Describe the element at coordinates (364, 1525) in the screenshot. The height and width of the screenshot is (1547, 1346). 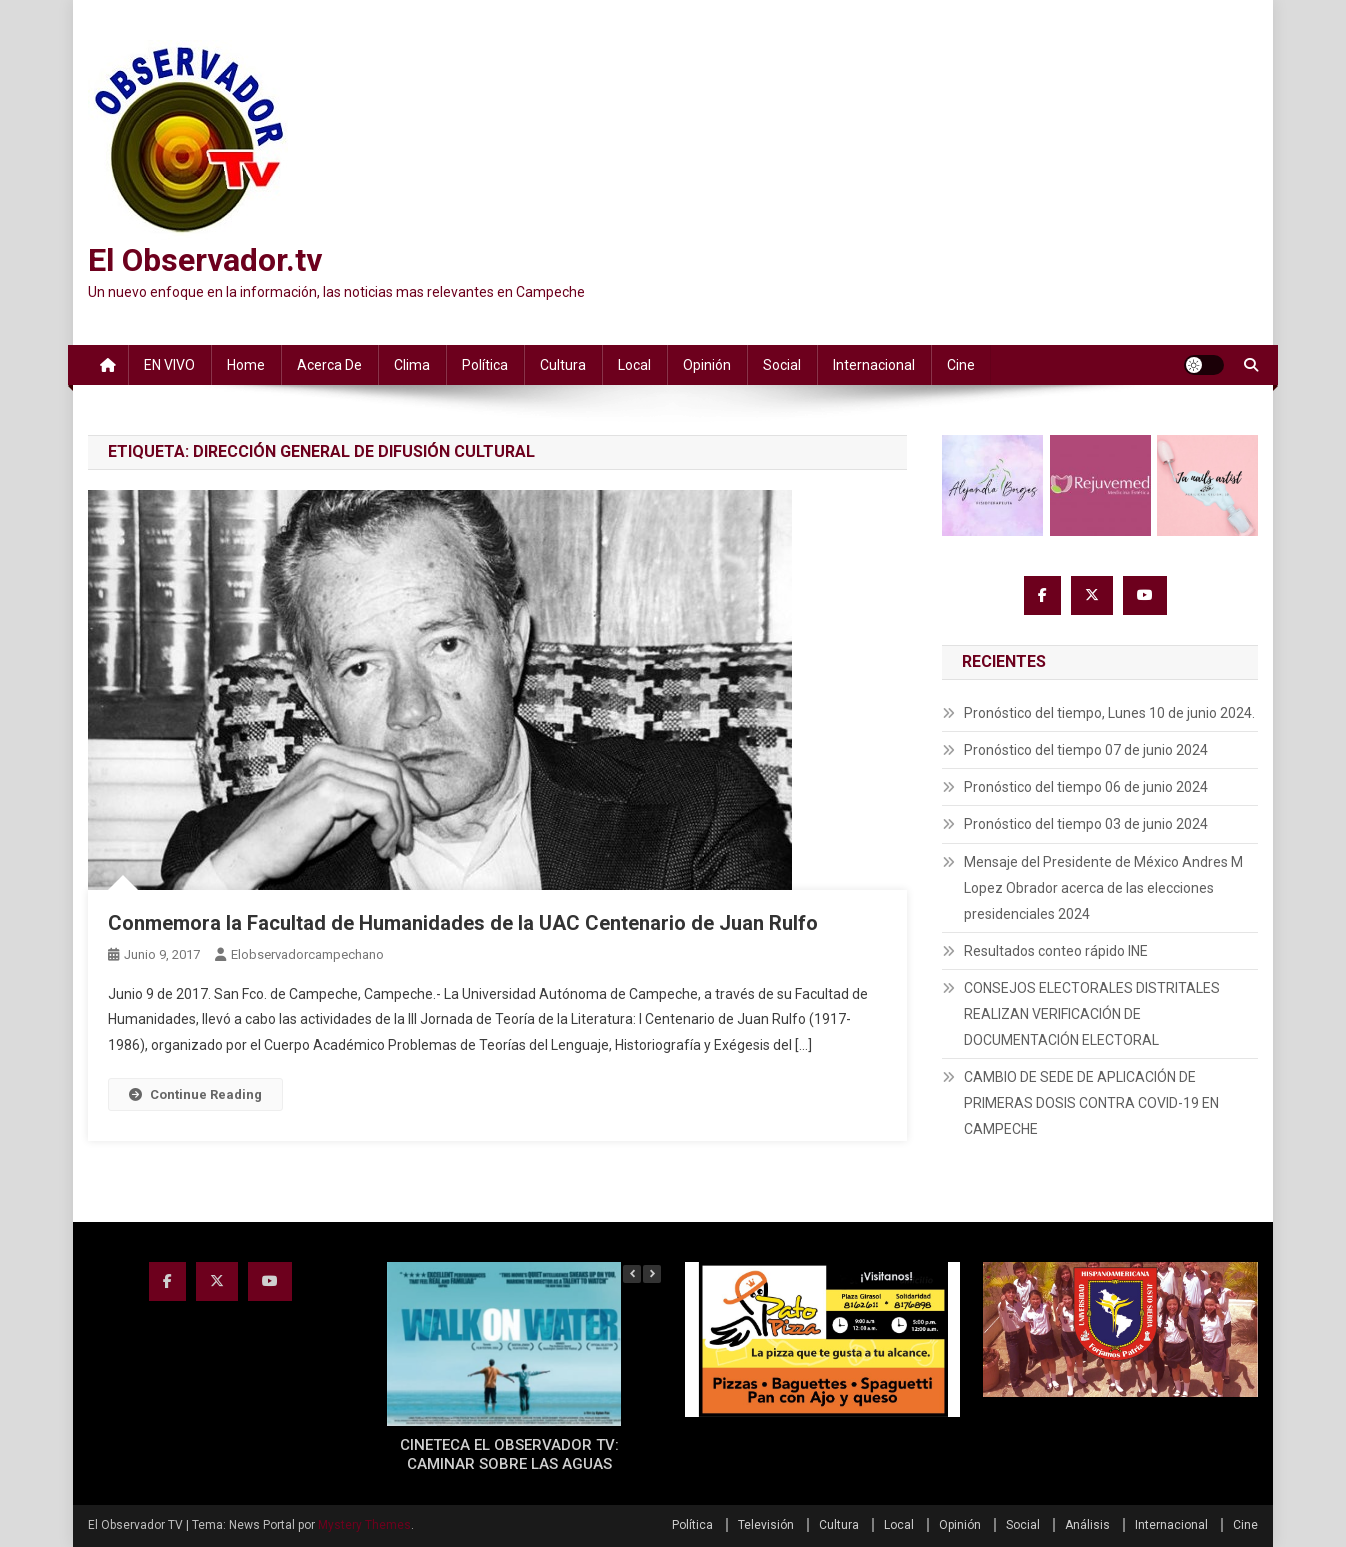
I see `Mystery Themes` at that location.